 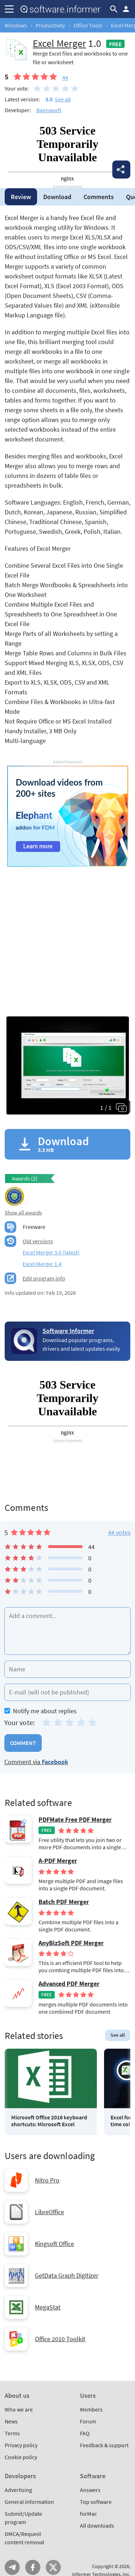 I want to click on Batch PDF Merger, so click(x=64, y=1902).